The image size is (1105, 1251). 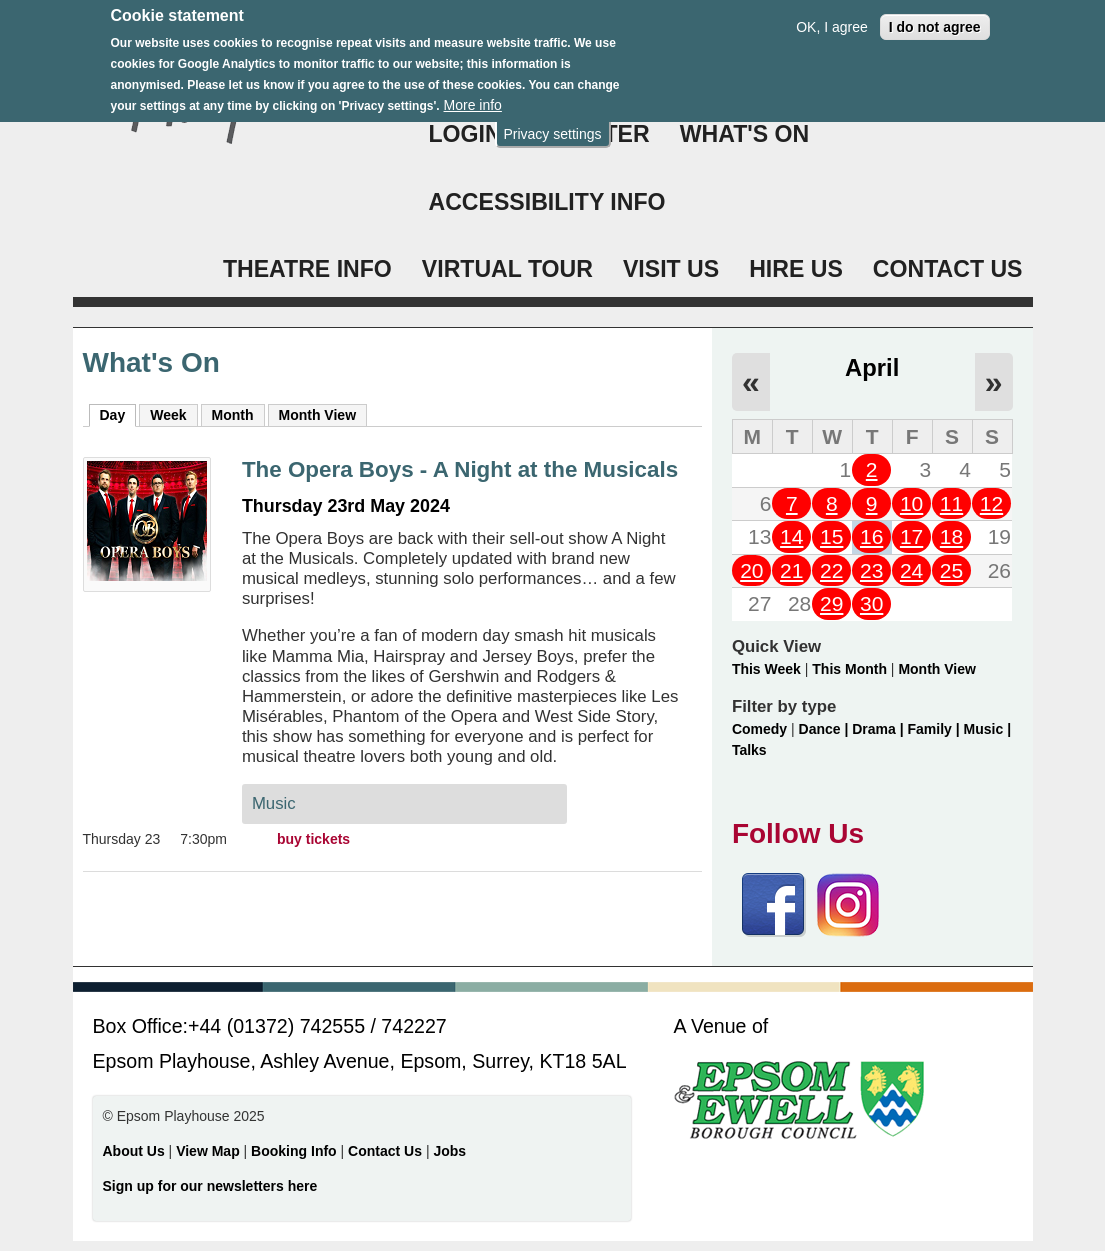 I want to click on Month View, so click(x=318, y=415).